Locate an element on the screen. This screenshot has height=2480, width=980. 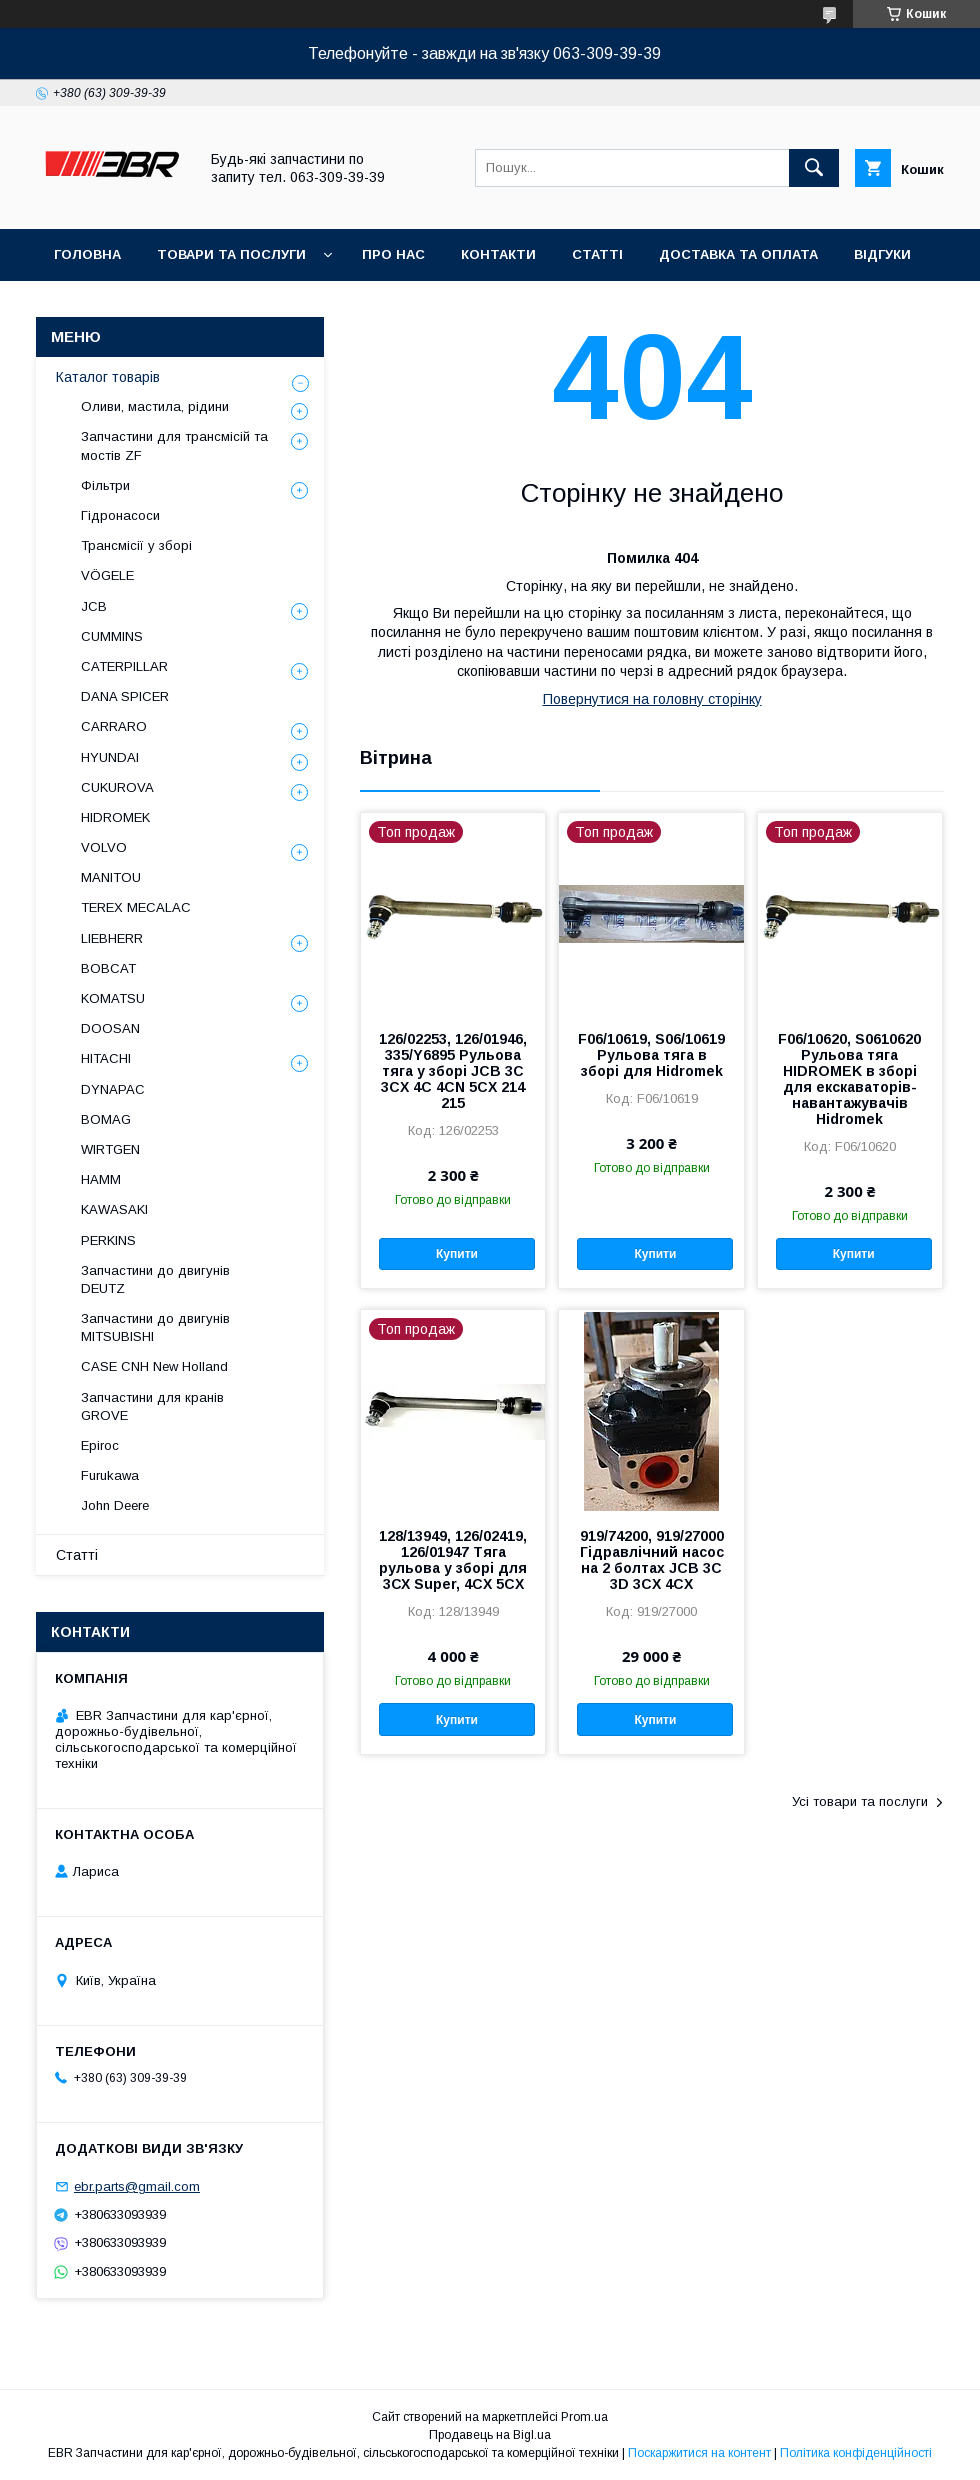
PERKINS is located at coordinates (108, 1240).